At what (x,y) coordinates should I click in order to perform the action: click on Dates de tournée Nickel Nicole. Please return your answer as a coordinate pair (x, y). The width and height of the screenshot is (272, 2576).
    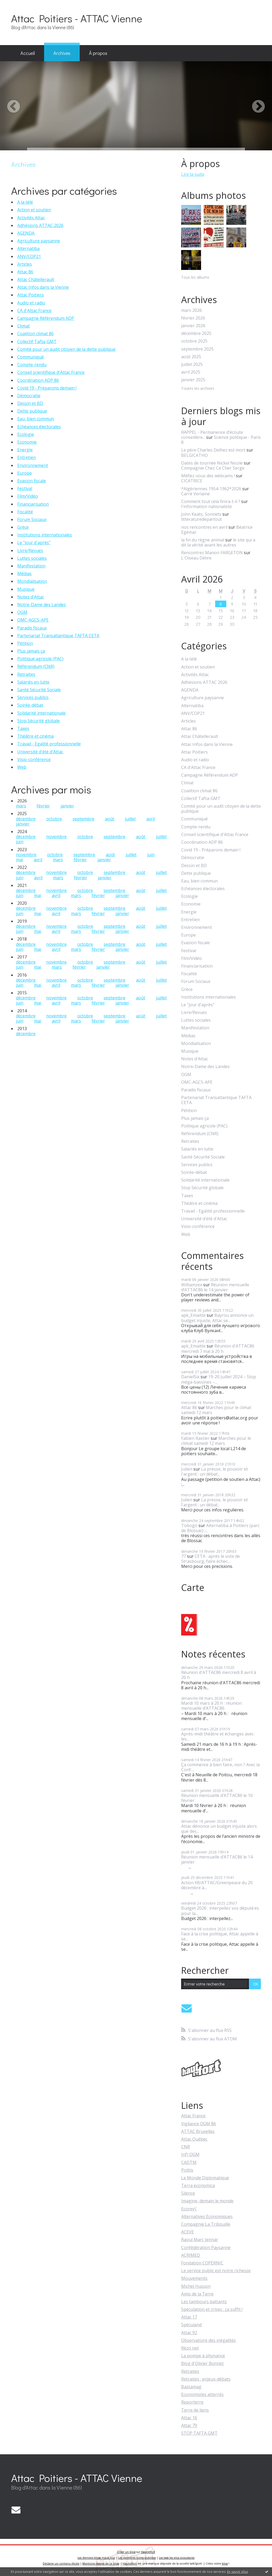
    Looking at the image, I should click on (212, 463).